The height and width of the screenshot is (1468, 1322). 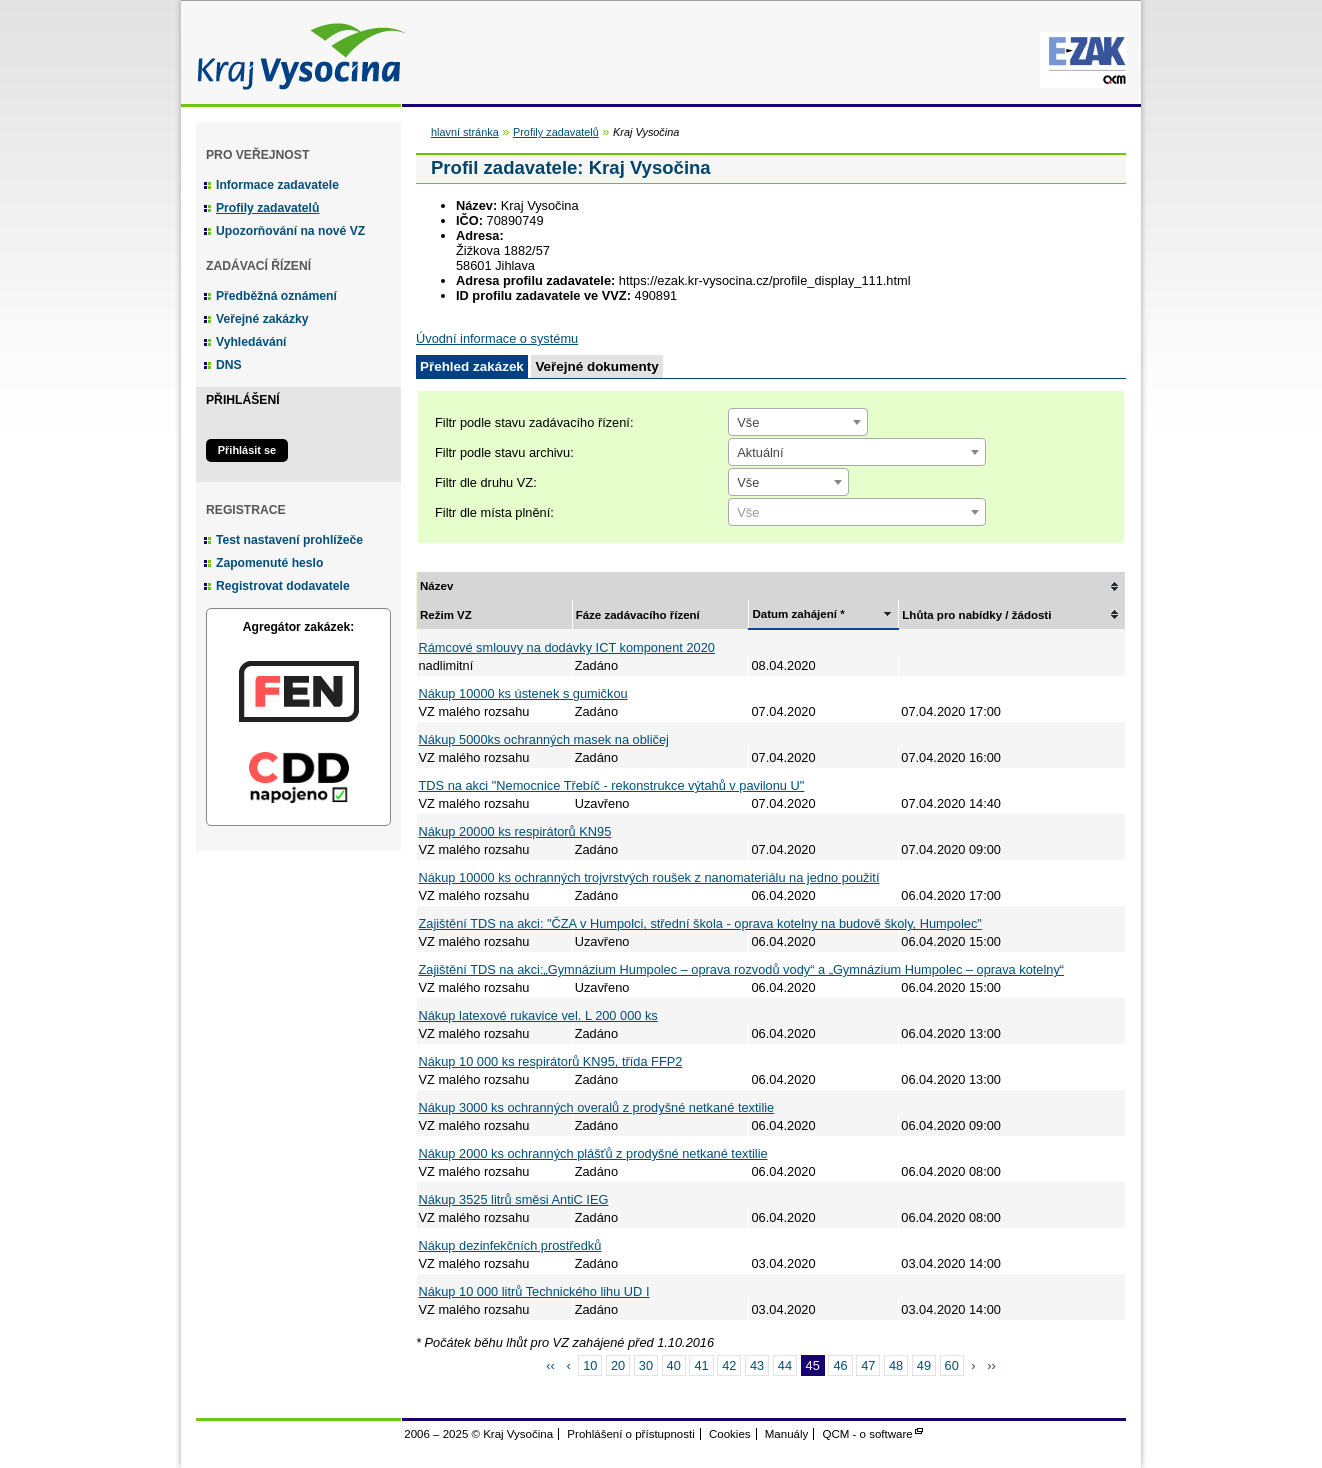 What do you see at coordinates (896, 1365) in the screenshot?
I see `48` at bounding box center [896, 1365].